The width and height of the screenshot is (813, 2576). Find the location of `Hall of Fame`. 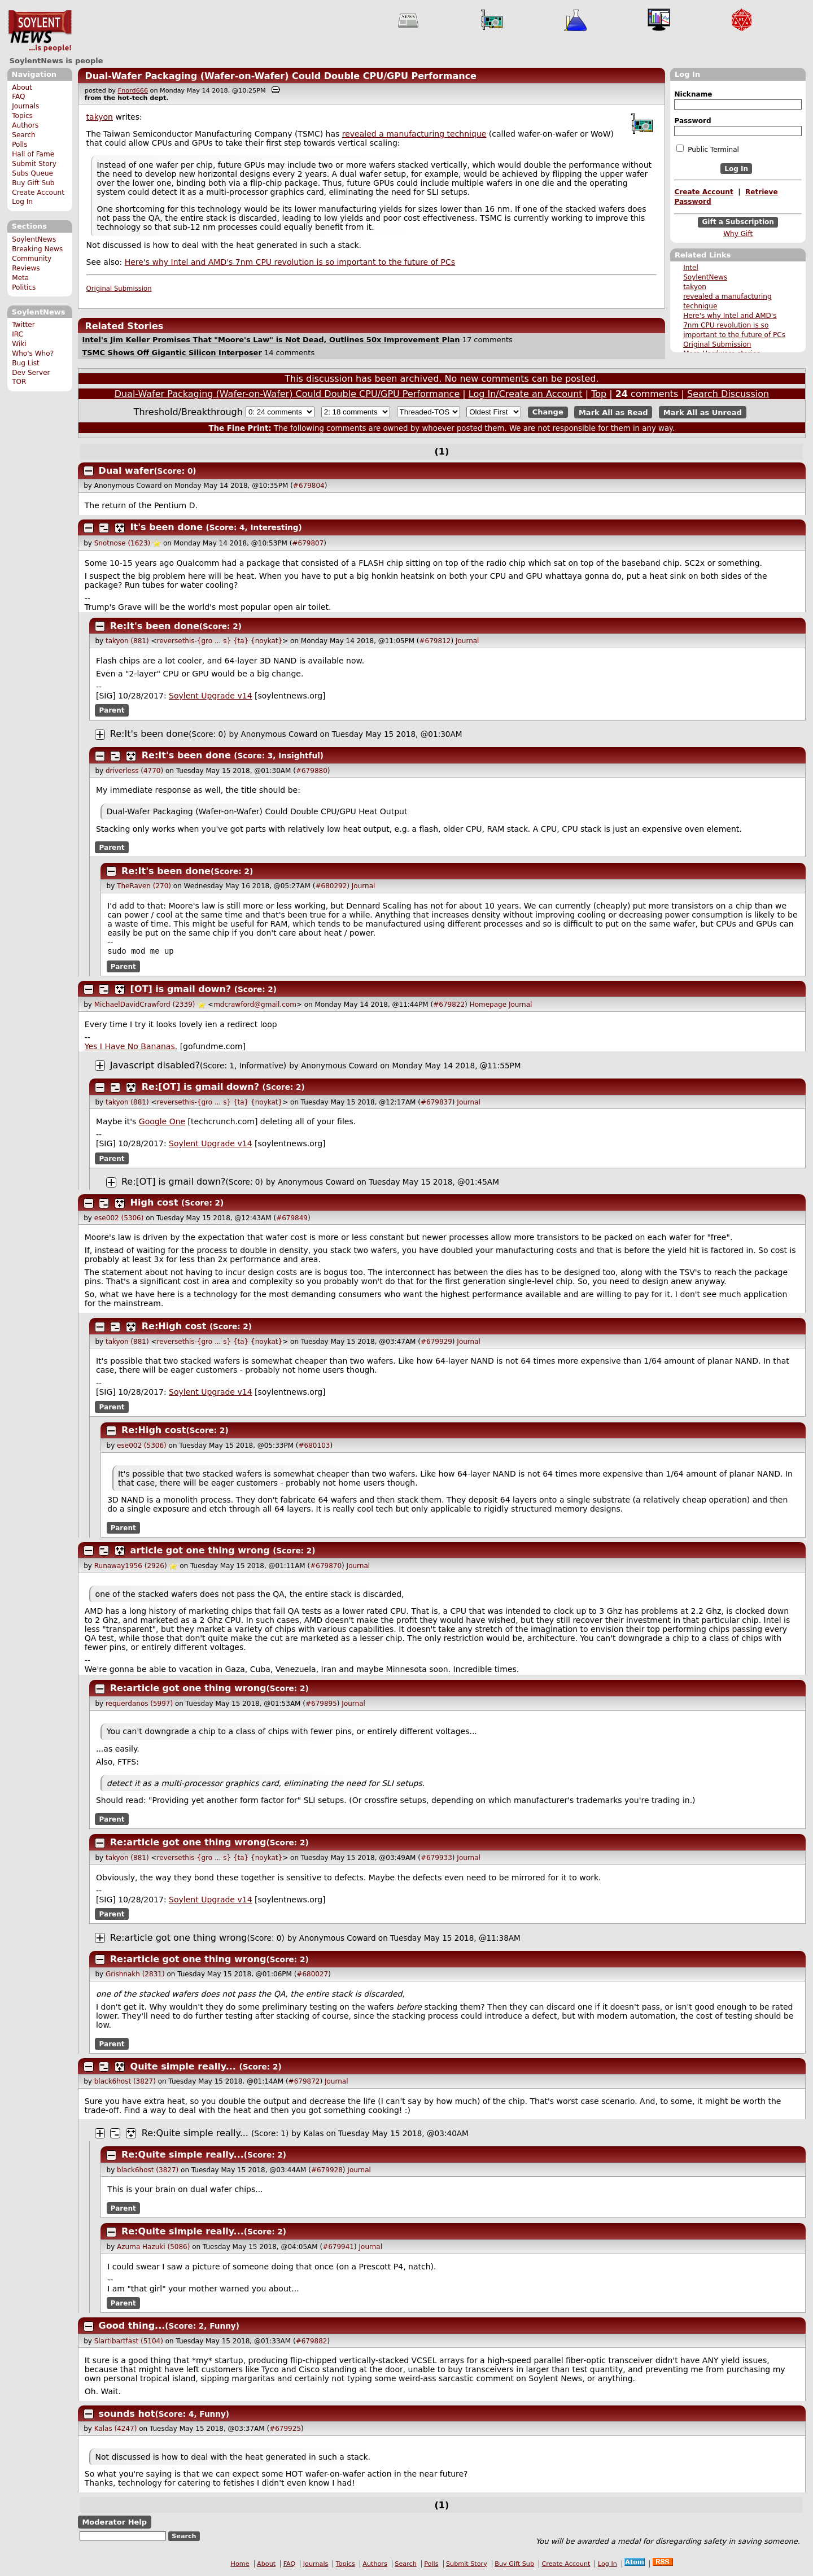

Hall of Fame is located at coordinates (33, 154).